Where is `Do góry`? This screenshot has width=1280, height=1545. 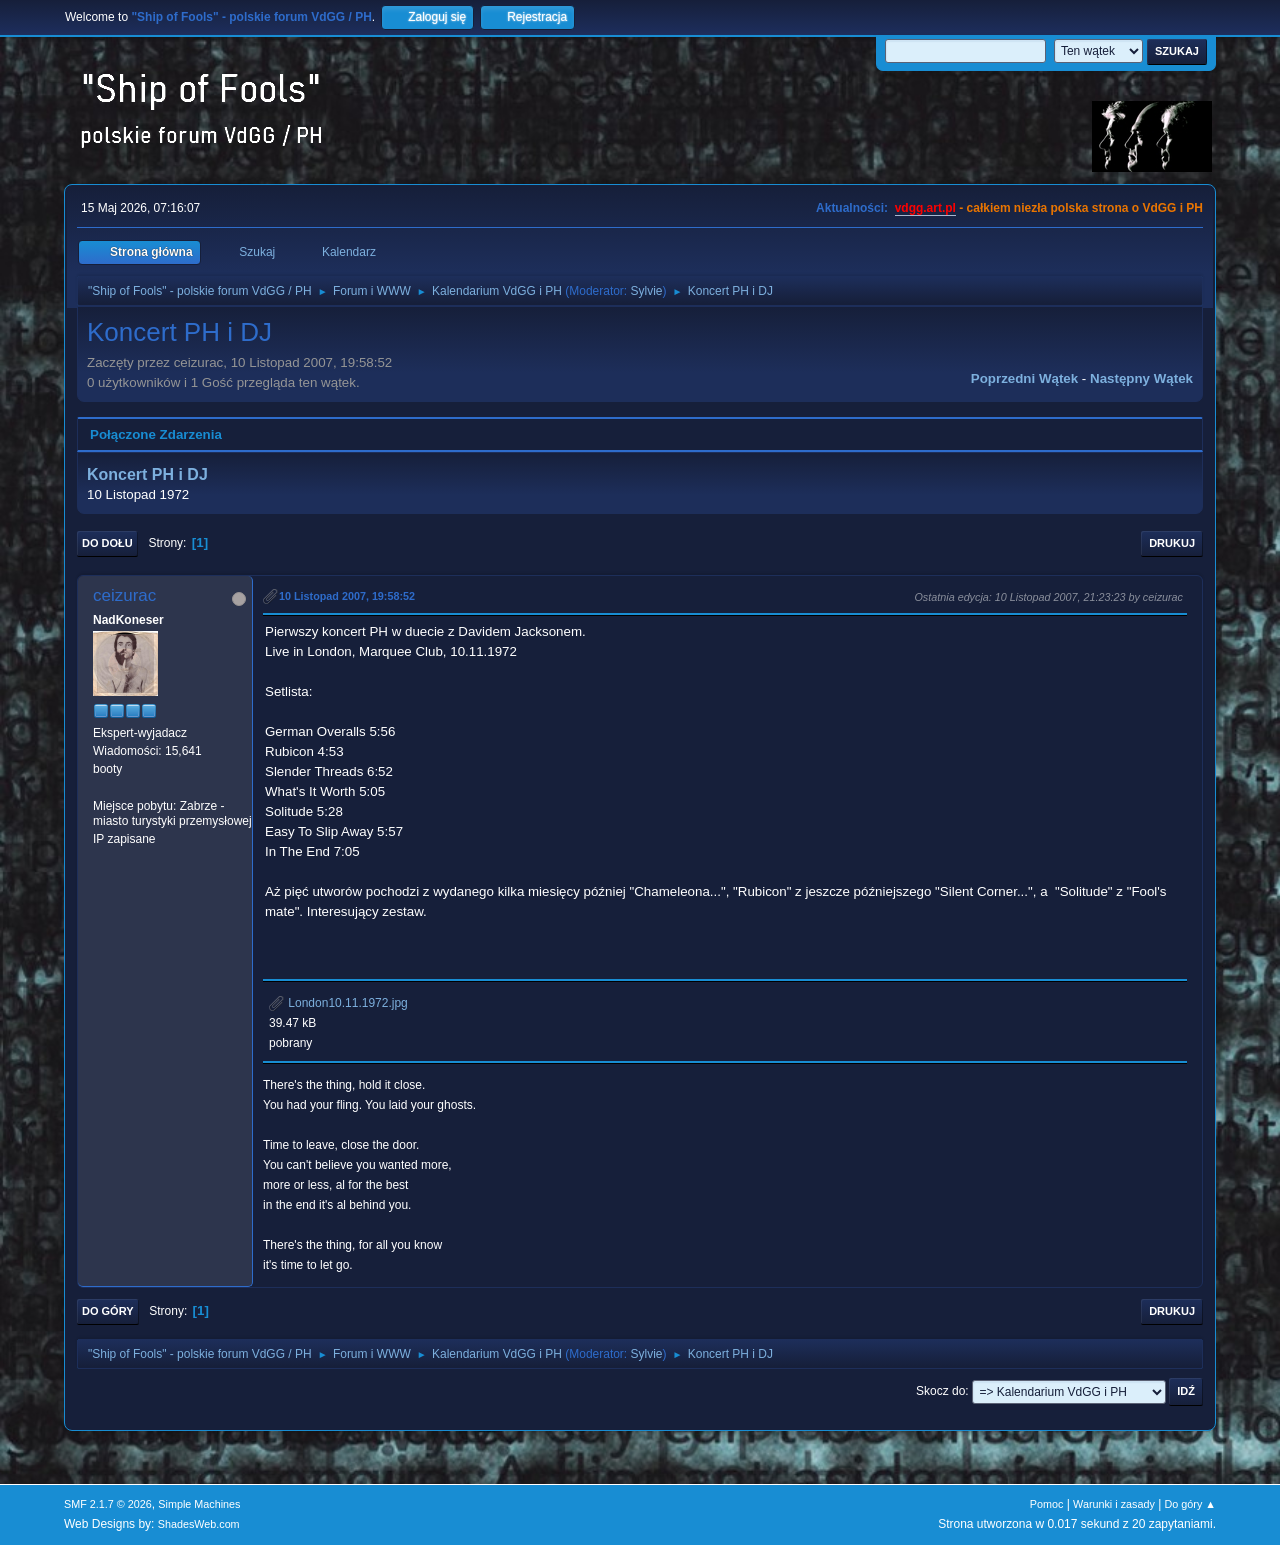 Do góry is located at coordinates (108, 1311).